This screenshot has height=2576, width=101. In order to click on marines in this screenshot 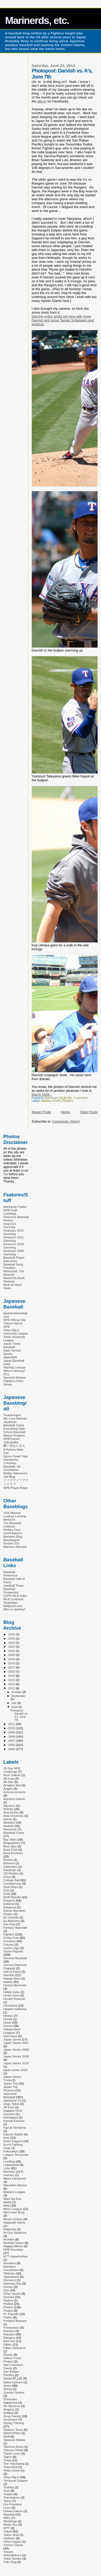, I will do `click(8, 2175)`.